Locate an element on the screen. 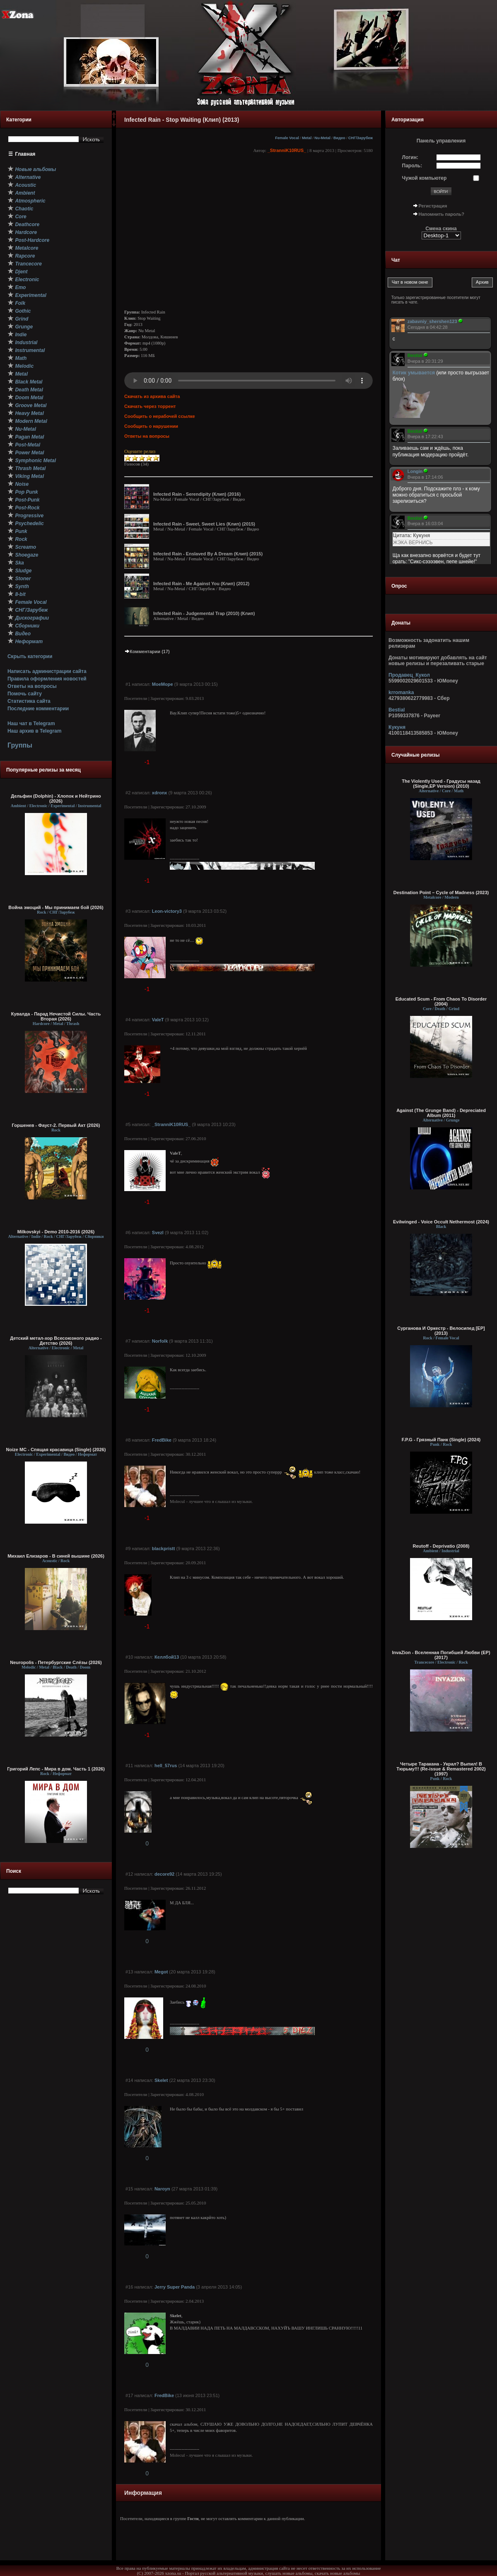  Infected Rain - Enslaved By A Dream (Клип) (2015) is located at coordinates (208, 553).